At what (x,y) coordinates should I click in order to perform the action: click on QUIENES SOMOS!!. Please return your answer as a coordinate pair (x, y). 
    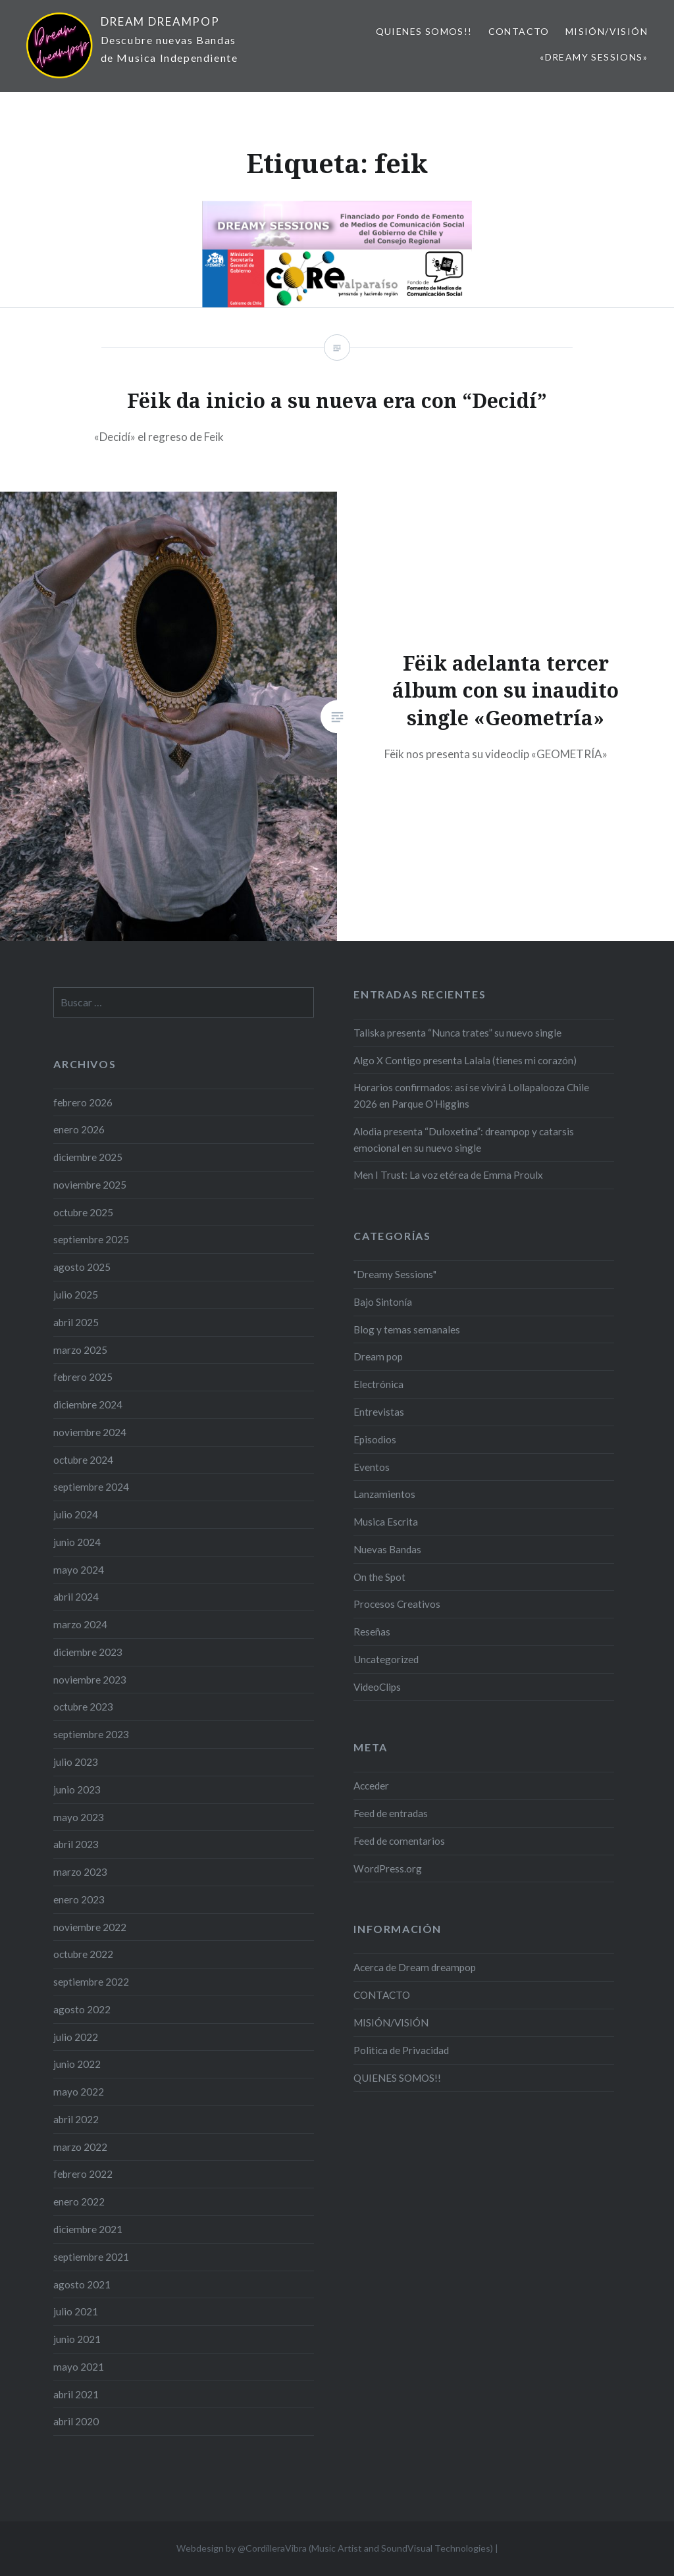
    Looking at the image, I should click on (424, 31).